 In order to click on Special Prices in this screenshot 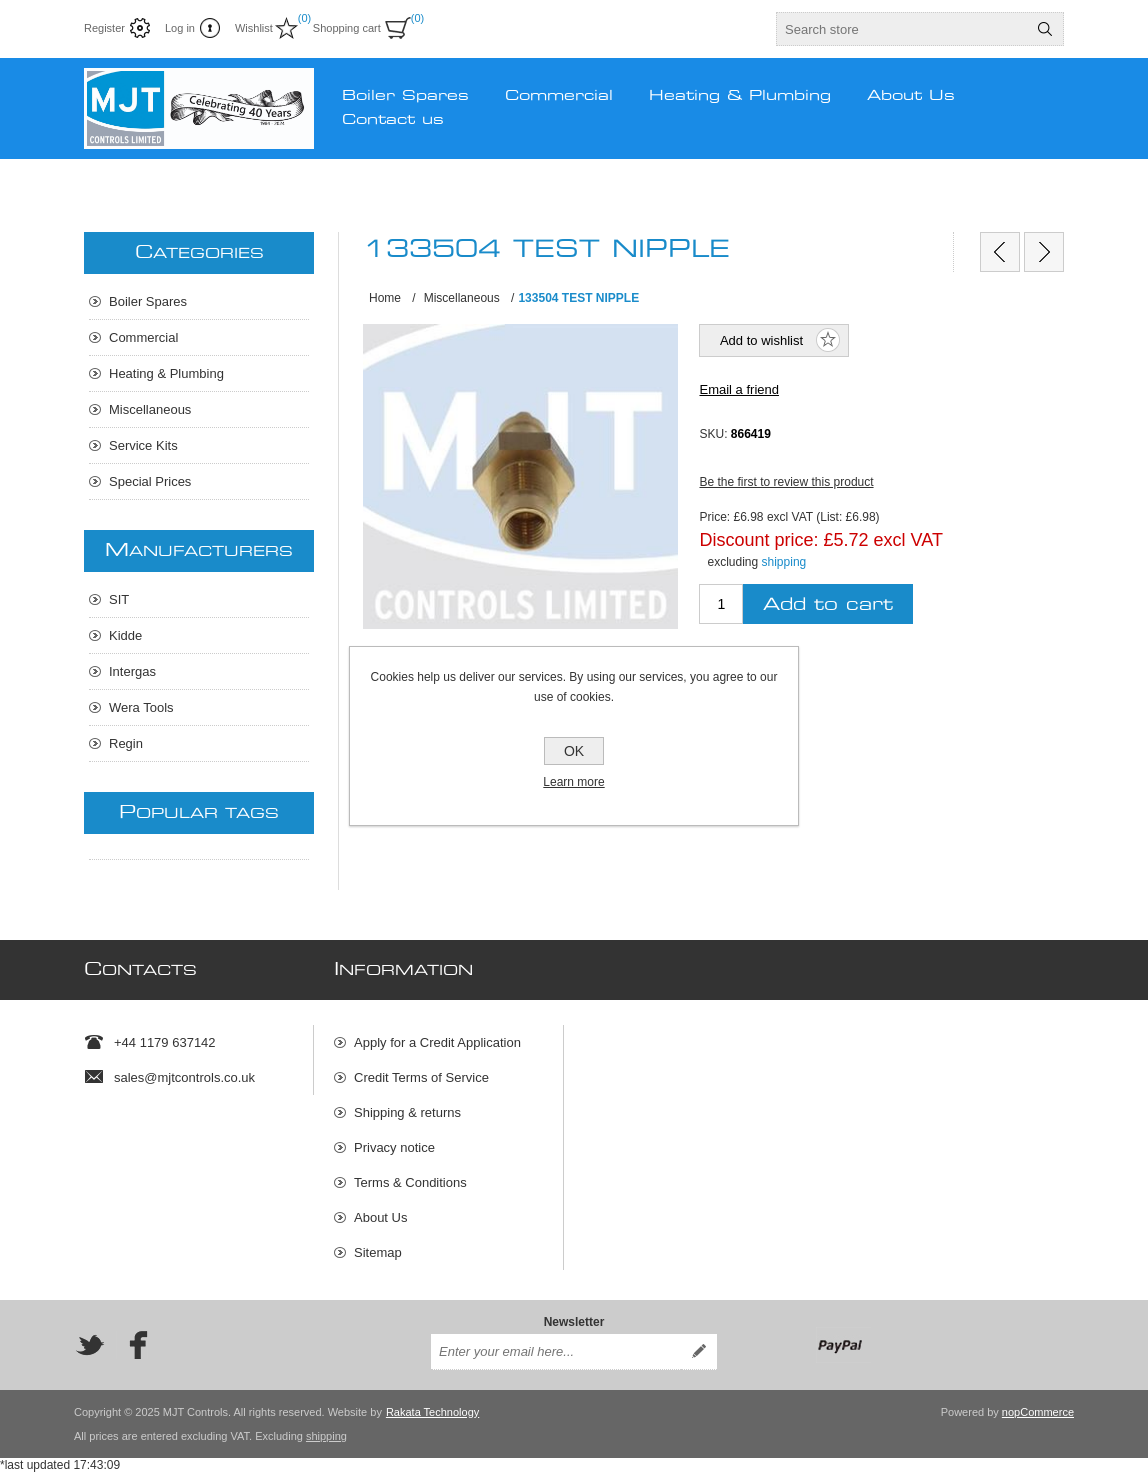, I will do `click(150, 481)`.